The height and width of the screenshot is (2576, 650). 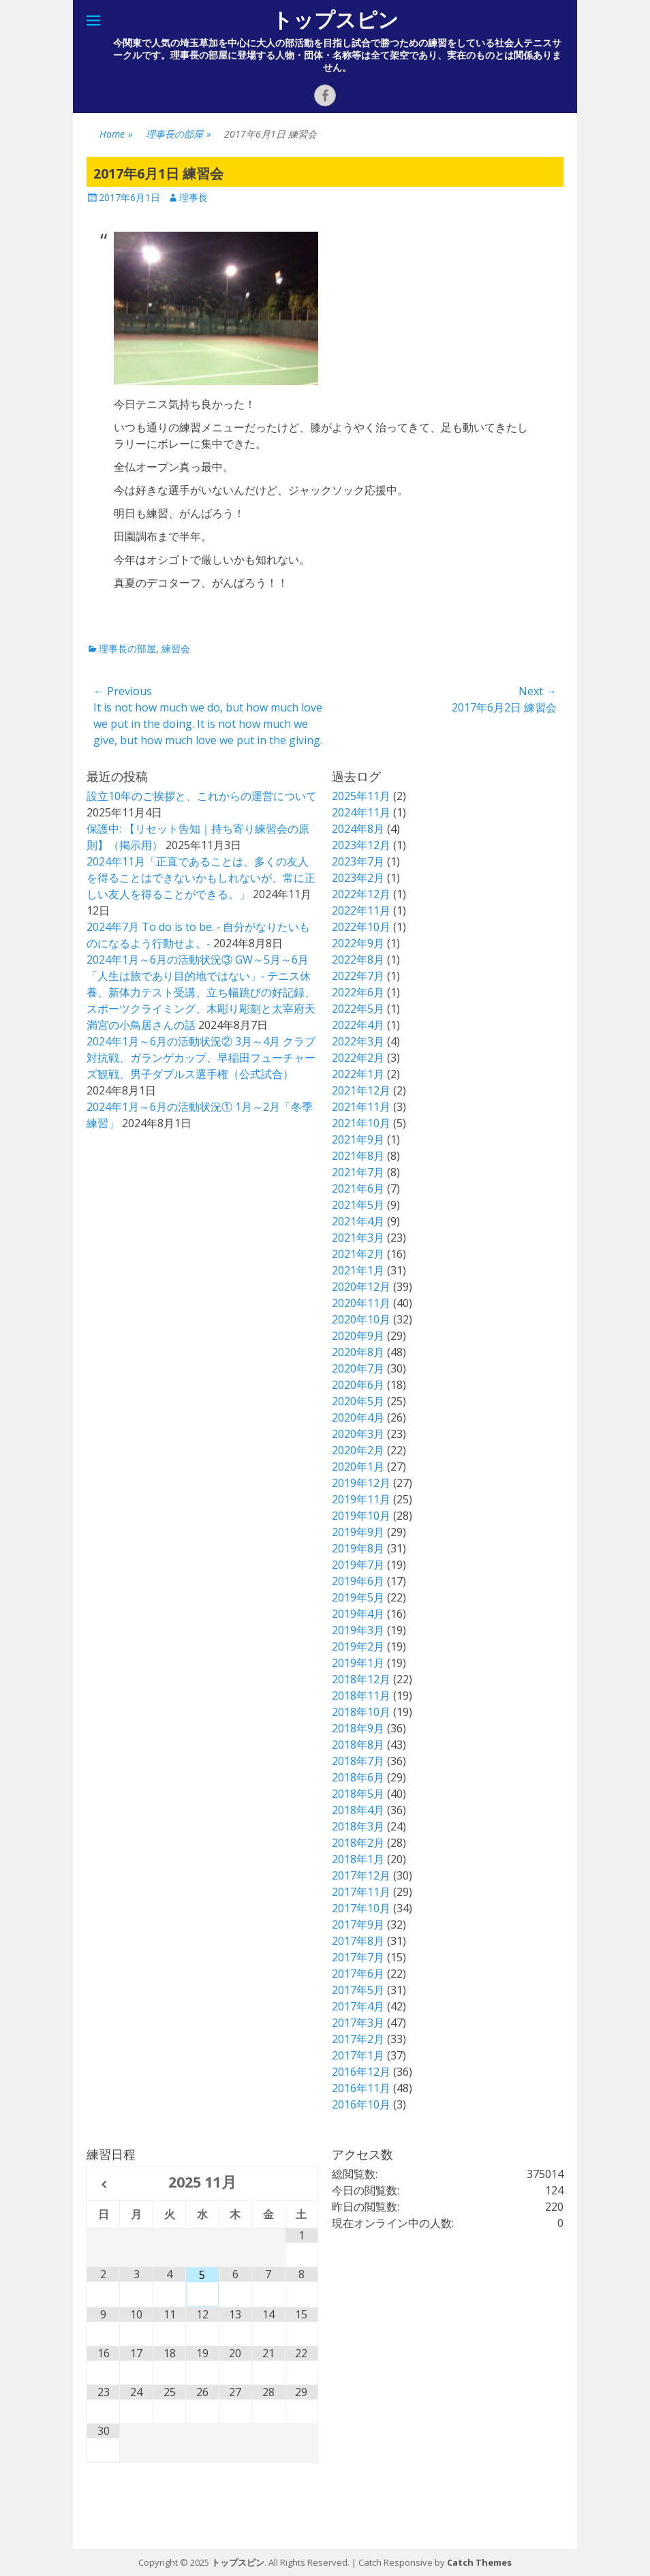 I want to click on 2021年11月, so click(x=361, y=1106).